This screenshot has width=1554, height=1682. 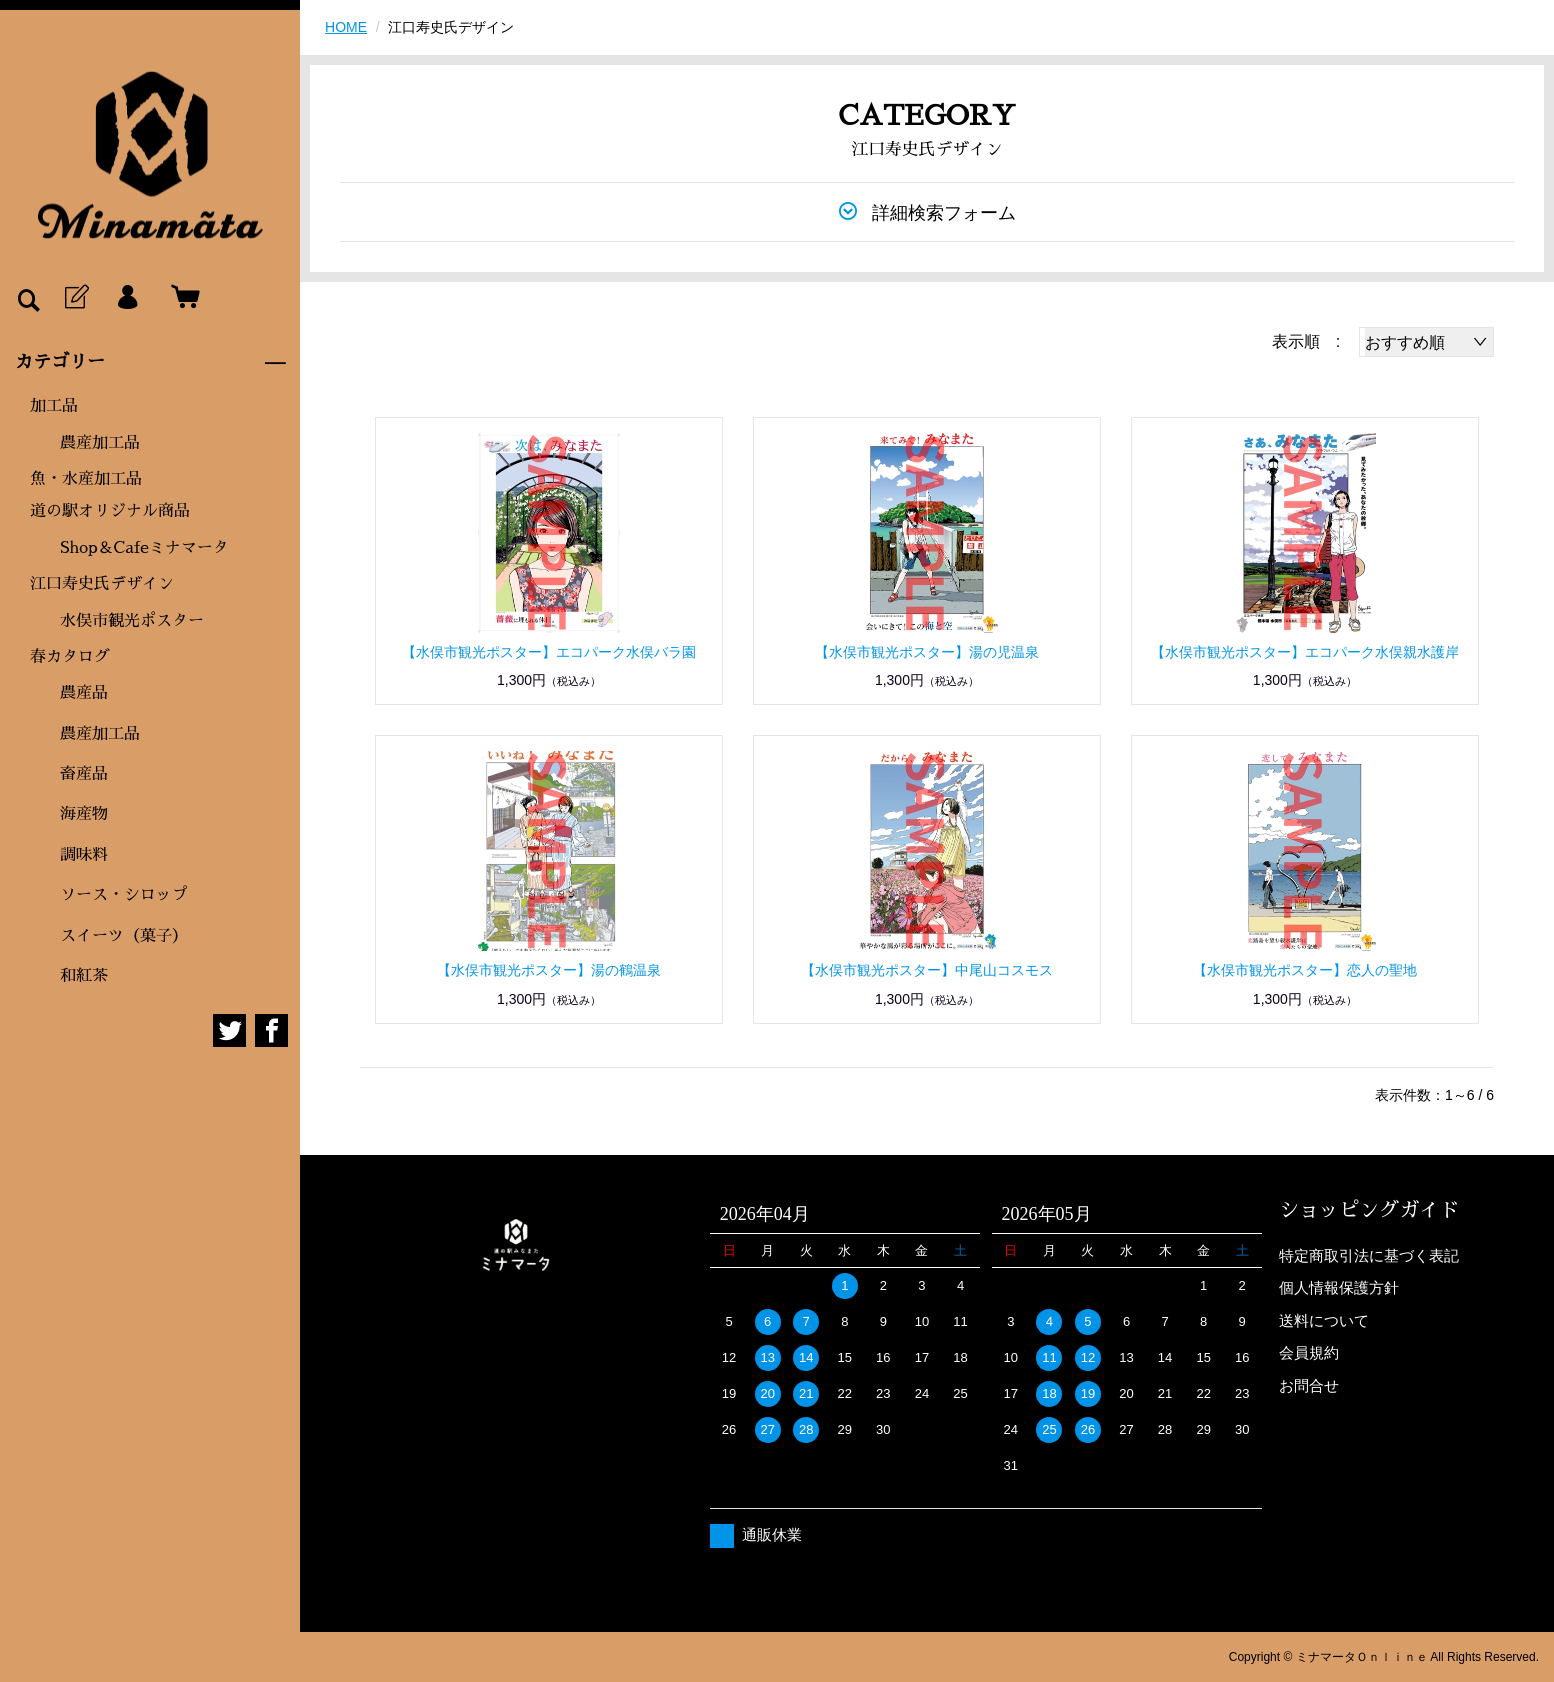 I want to click on 春カタログ, so click(x=70, y=657).